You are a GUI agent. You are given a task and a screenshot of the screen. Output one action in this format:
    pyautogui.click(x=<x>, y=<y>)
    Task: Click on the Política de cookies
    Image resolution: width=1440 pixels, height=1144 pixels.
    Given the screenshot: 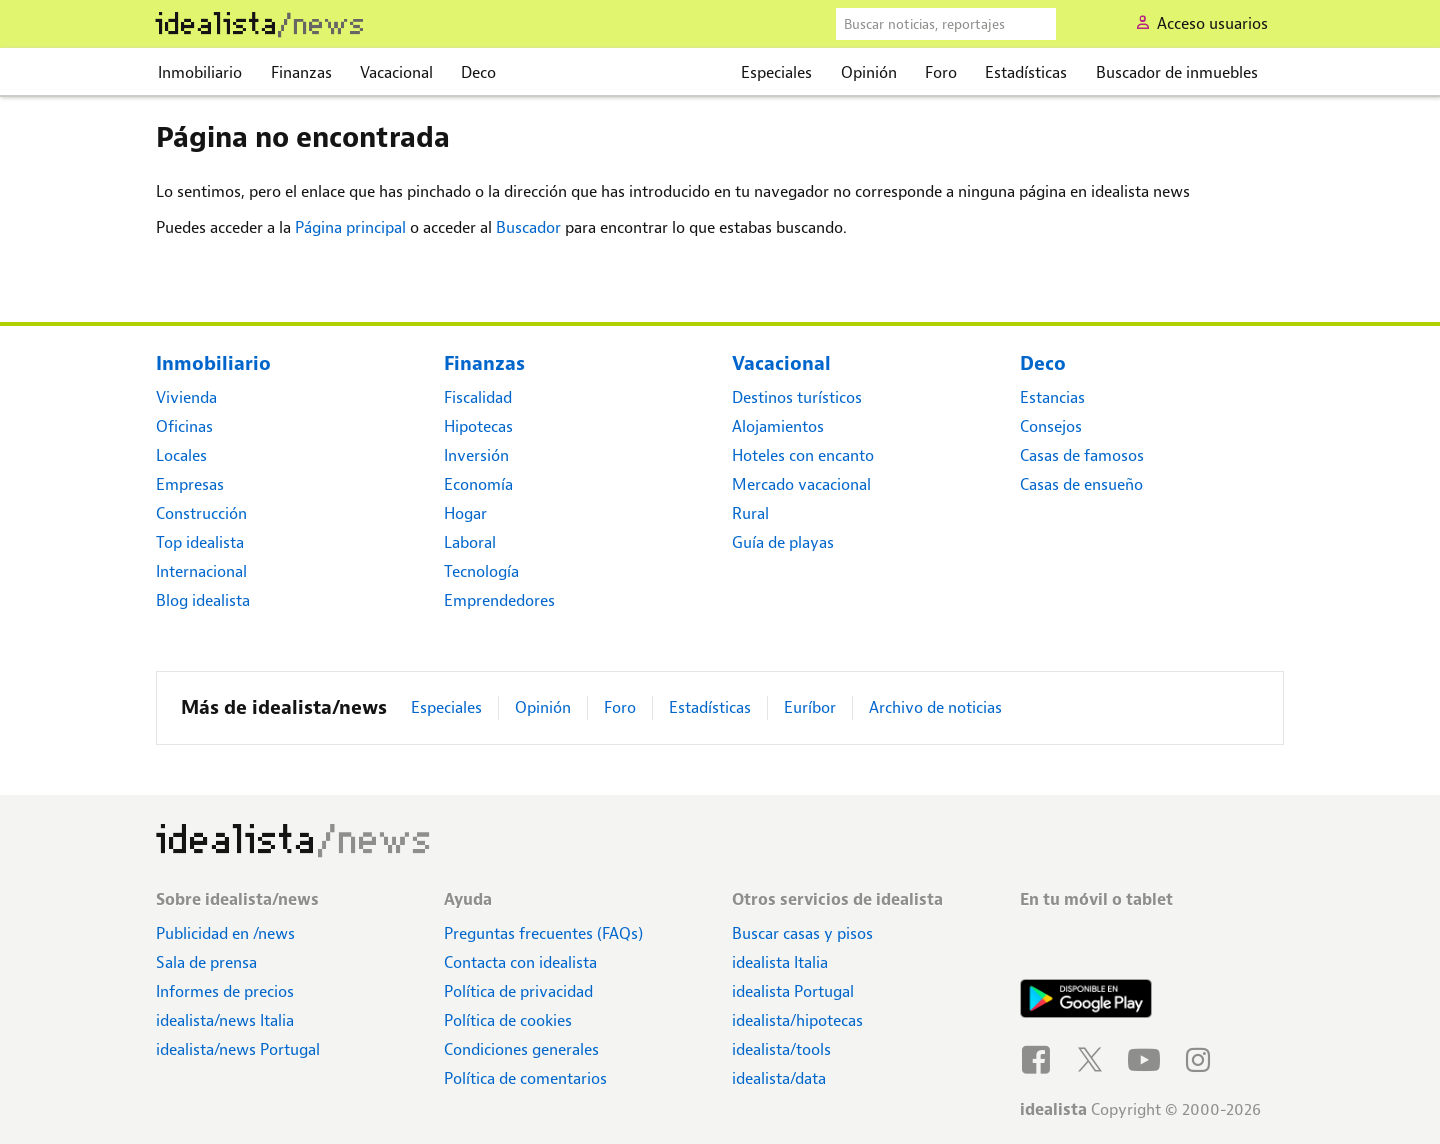 What is the action you would take?
    pyautogui.click(x=508, y=1020)
    